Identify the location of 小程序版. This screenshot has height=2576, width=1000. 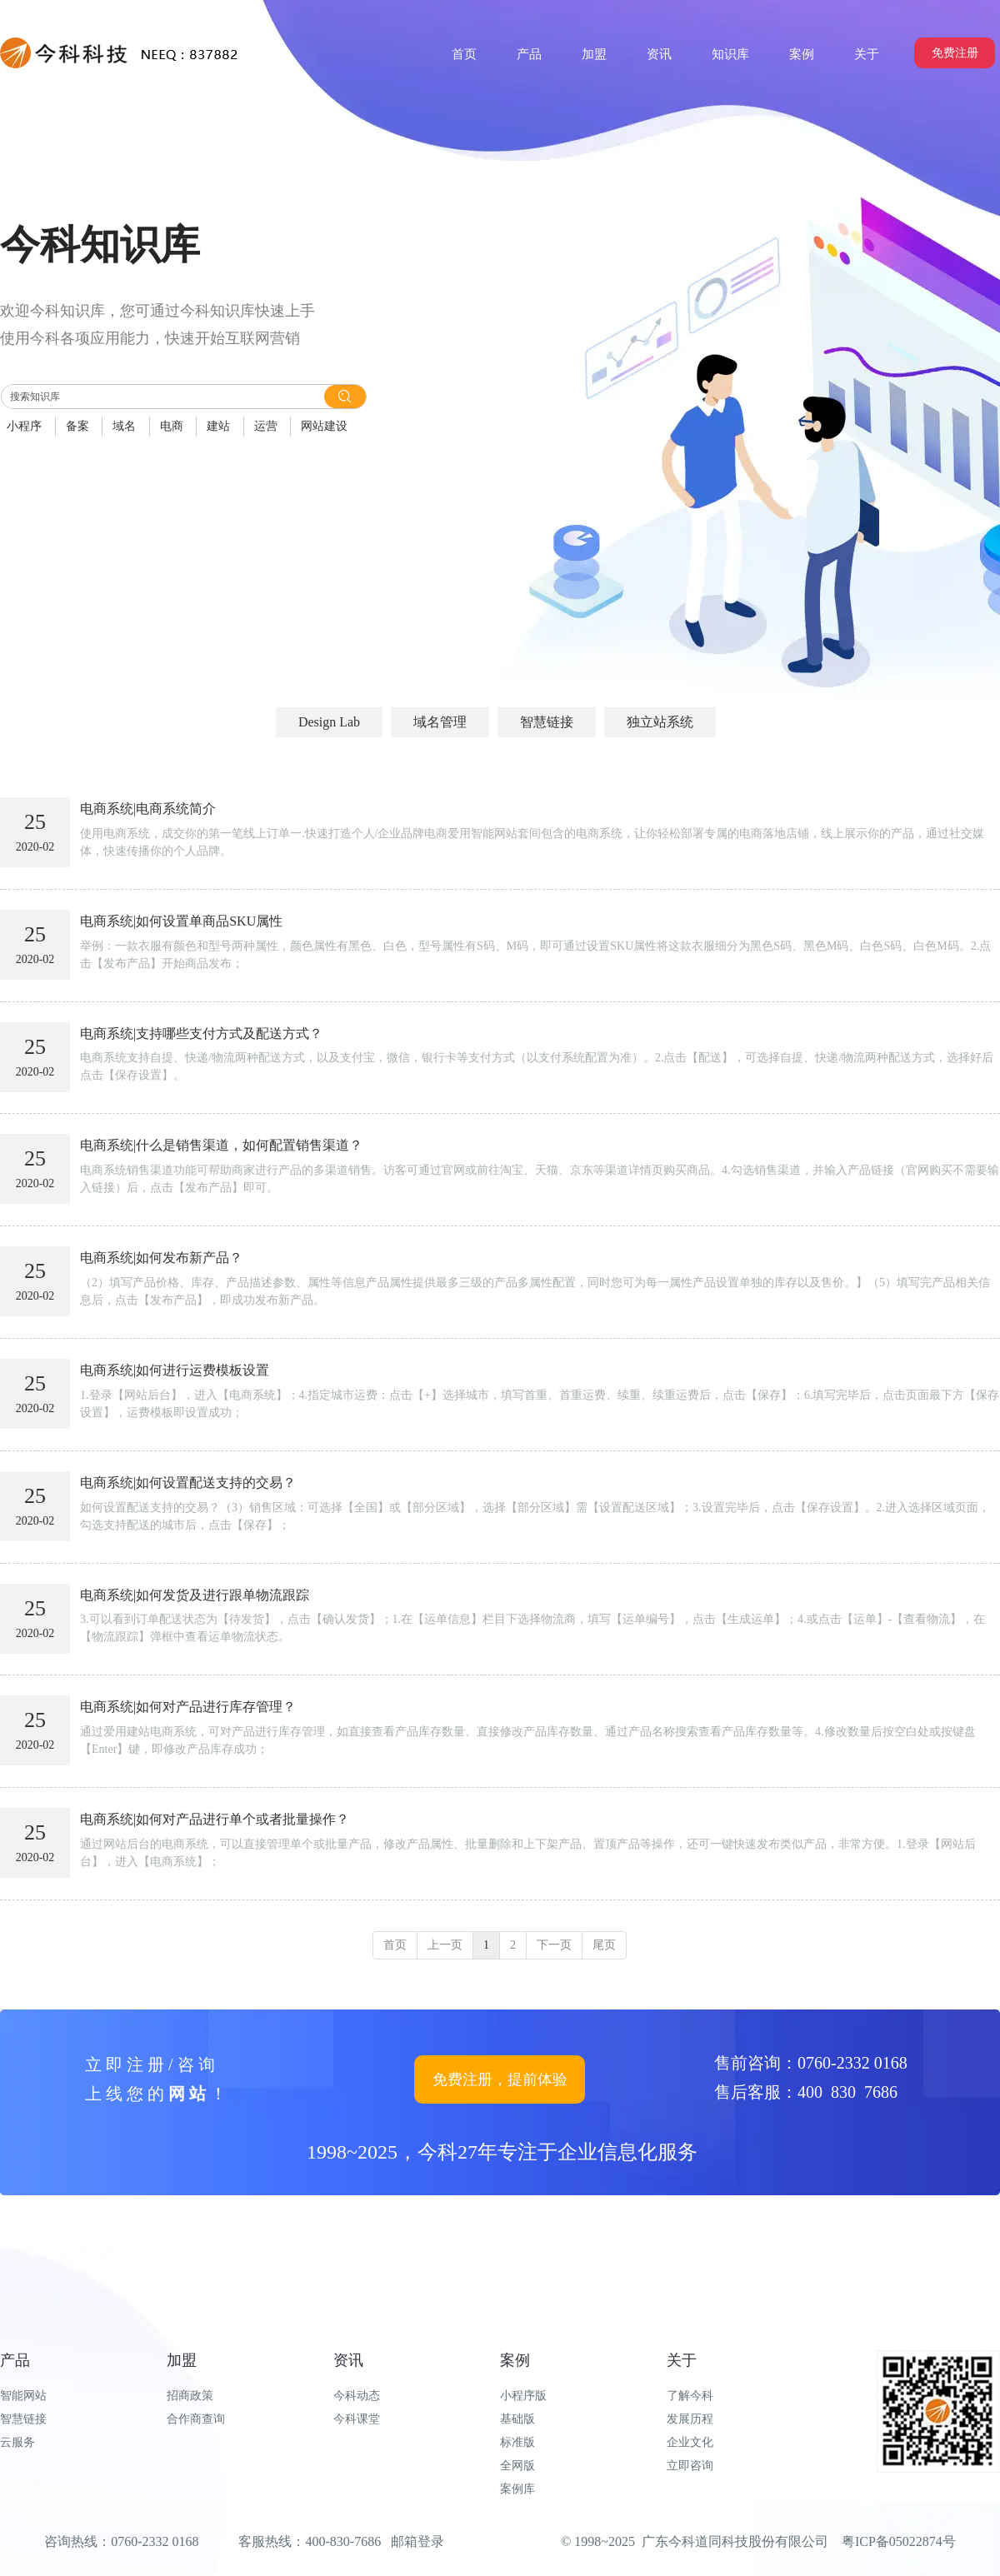
(523, 2395).